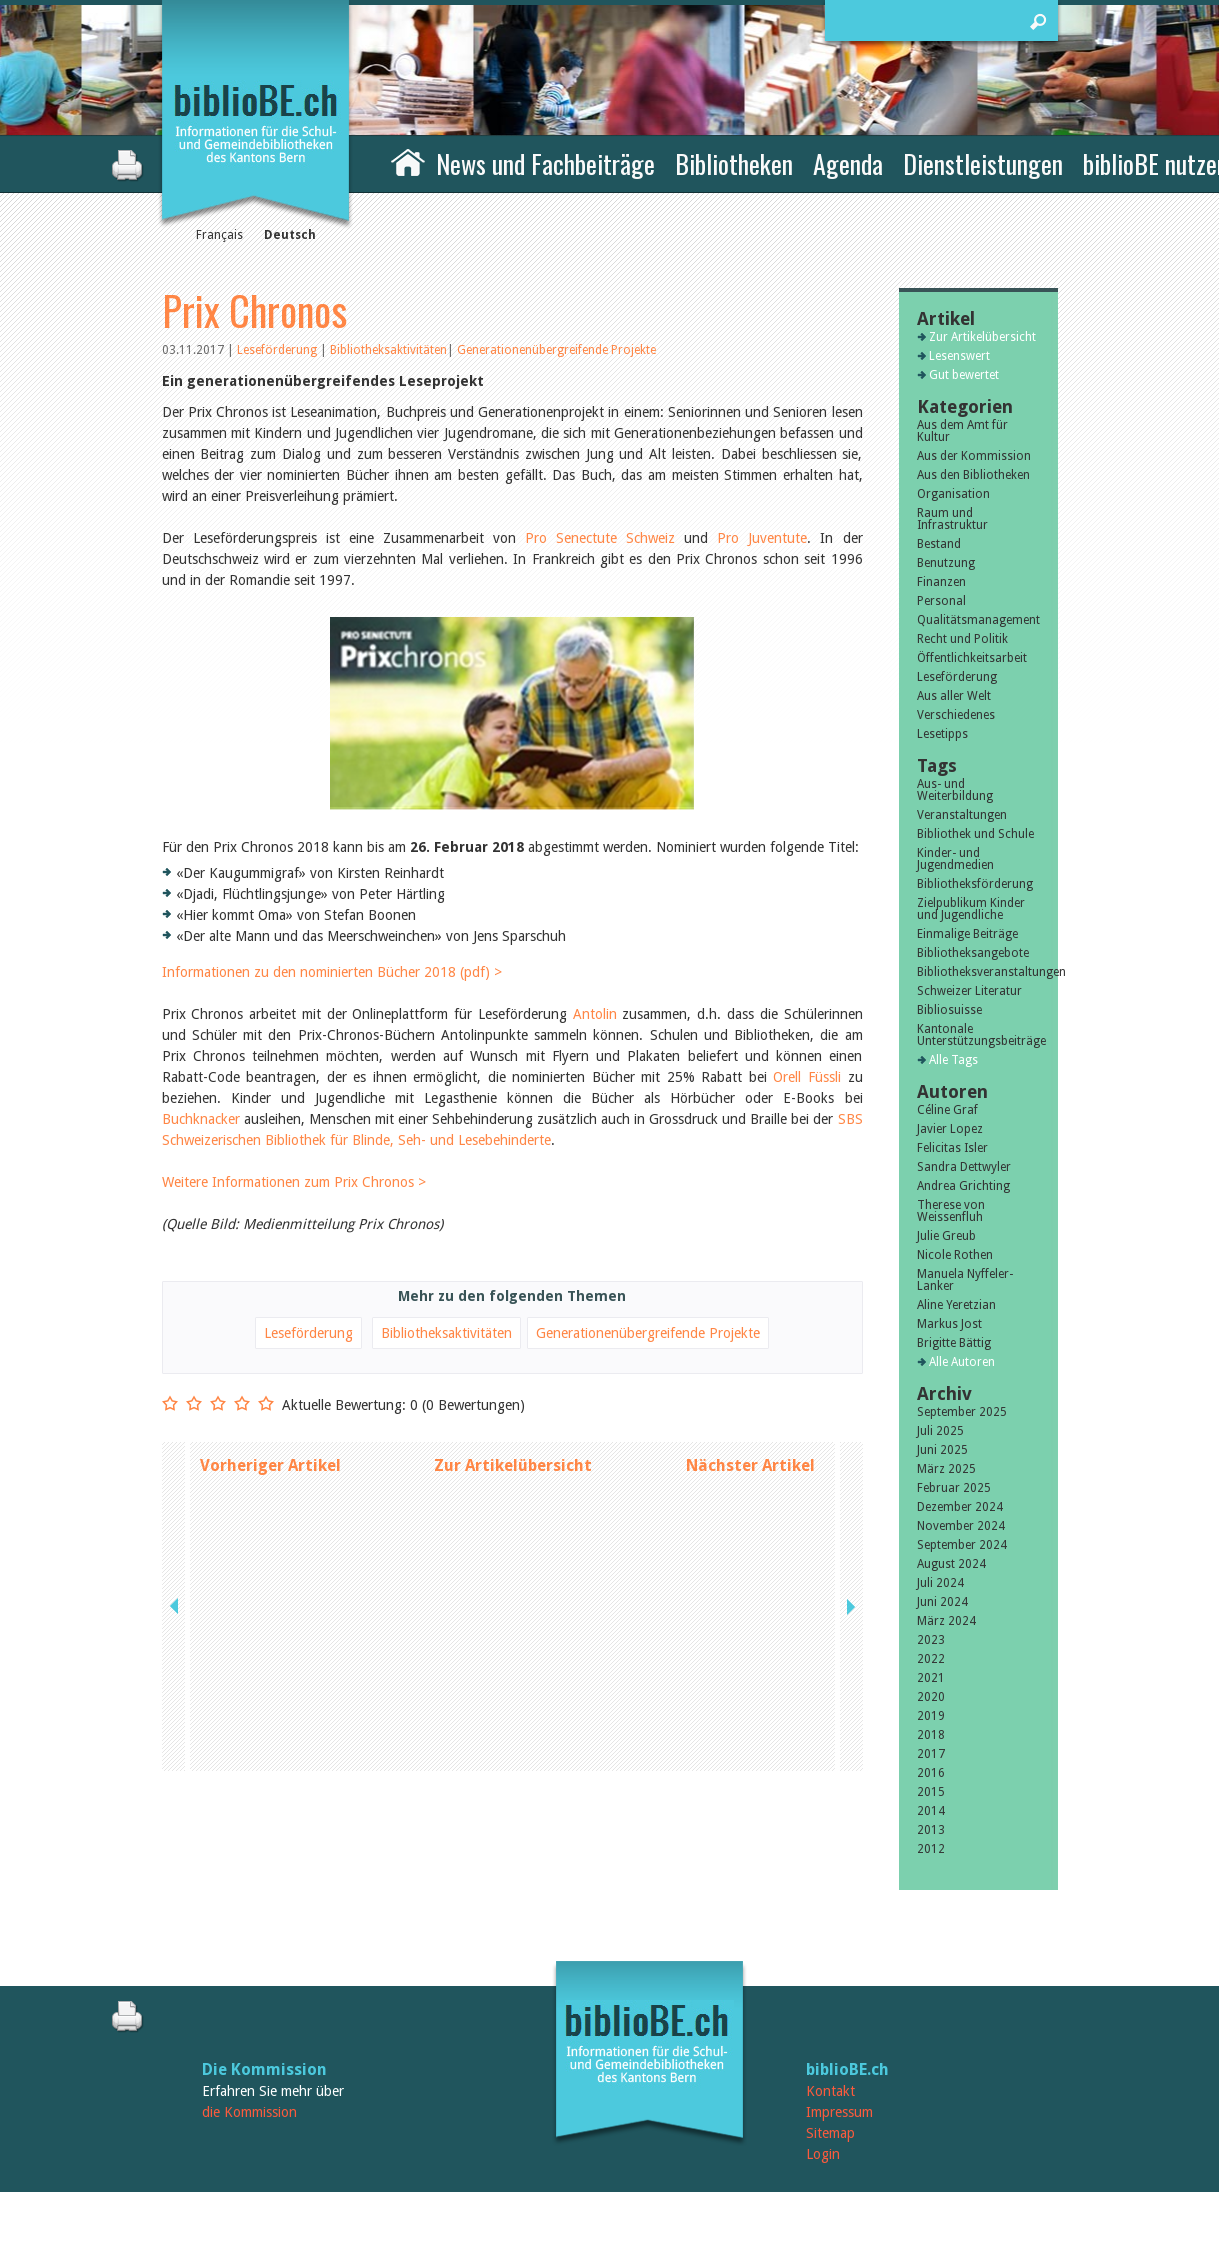  Describe the element at coordinates (513, 1430) in the screenshot. I see `Zur Artikelübersicht` at that location.